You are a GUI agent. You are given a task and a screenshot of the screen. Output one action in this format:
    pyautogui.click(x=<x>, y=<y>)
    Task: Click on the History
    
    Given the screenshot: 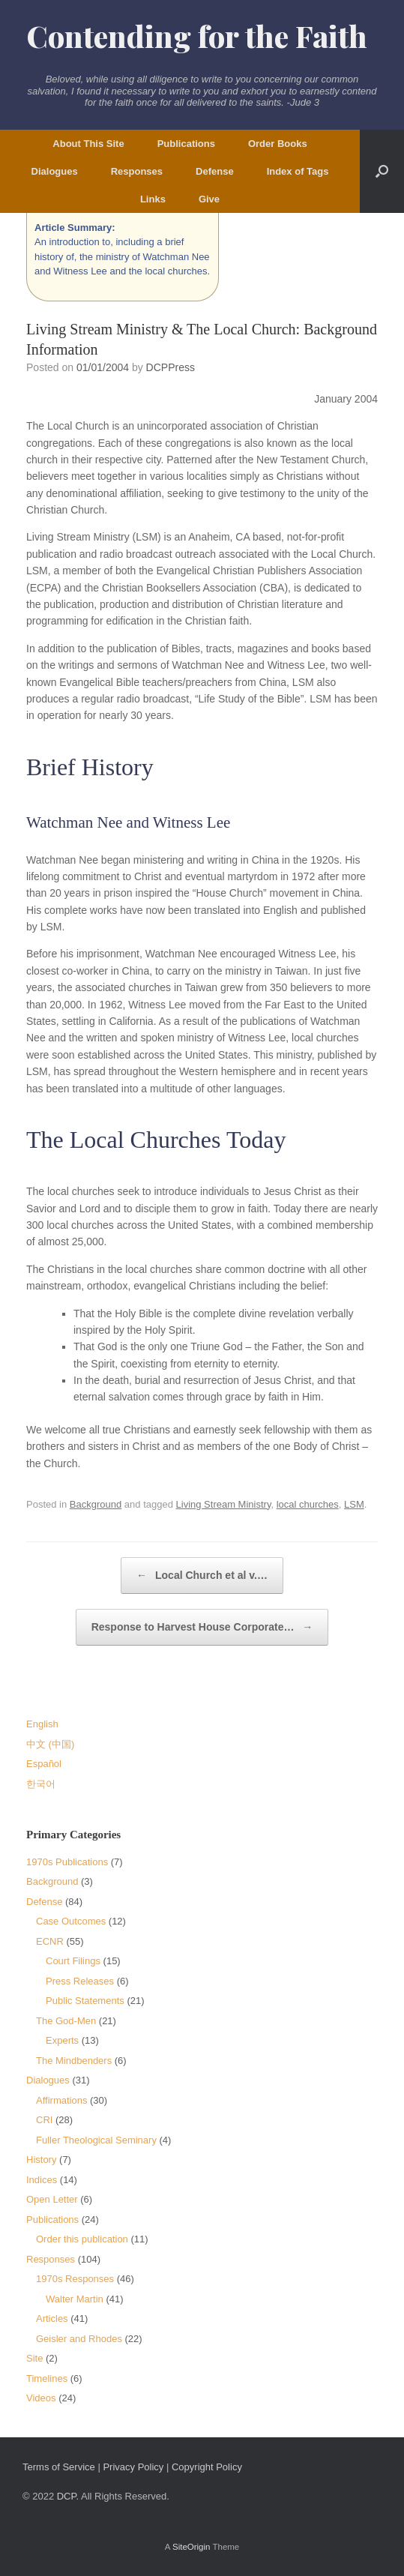 What is the action you would take?
    pyautogui.click(x=41, y=2159)
    